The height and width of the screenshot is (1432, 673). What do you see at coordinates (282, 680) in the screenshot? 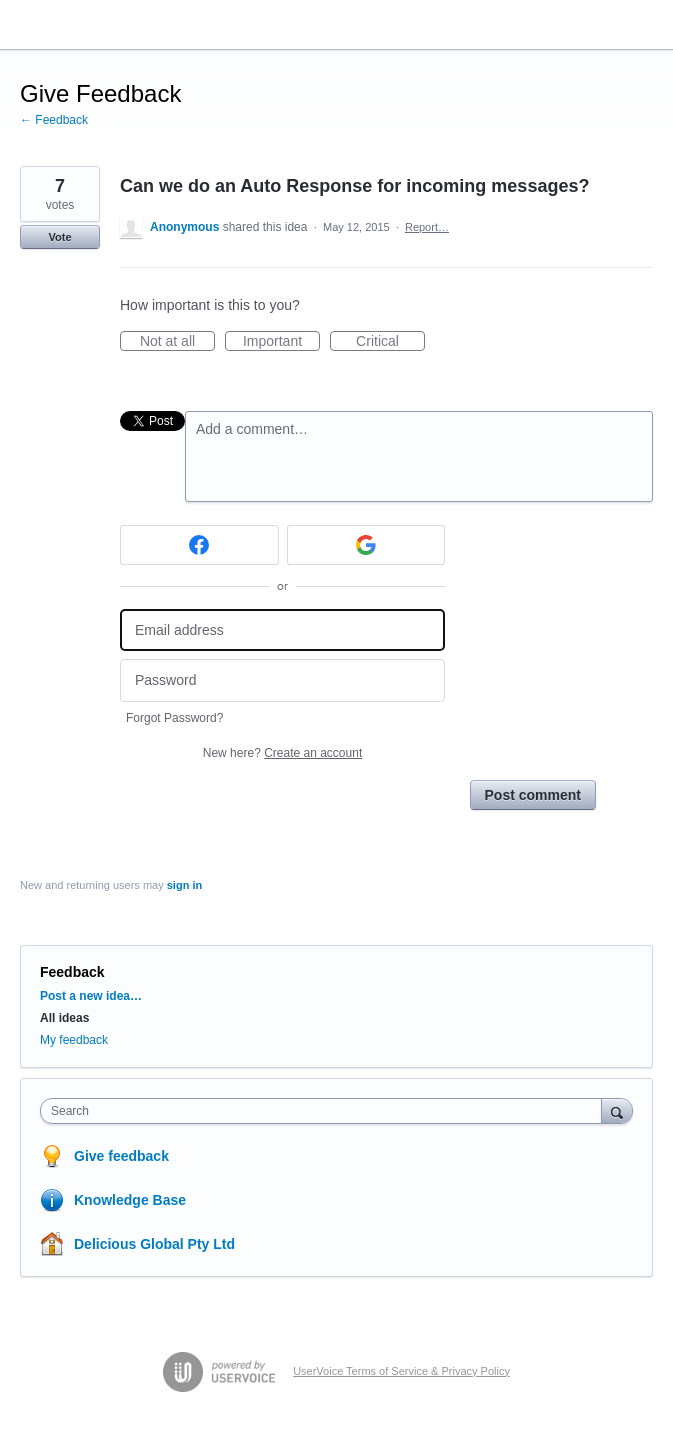
I see `[Password]` at bounding box center [282, 680].